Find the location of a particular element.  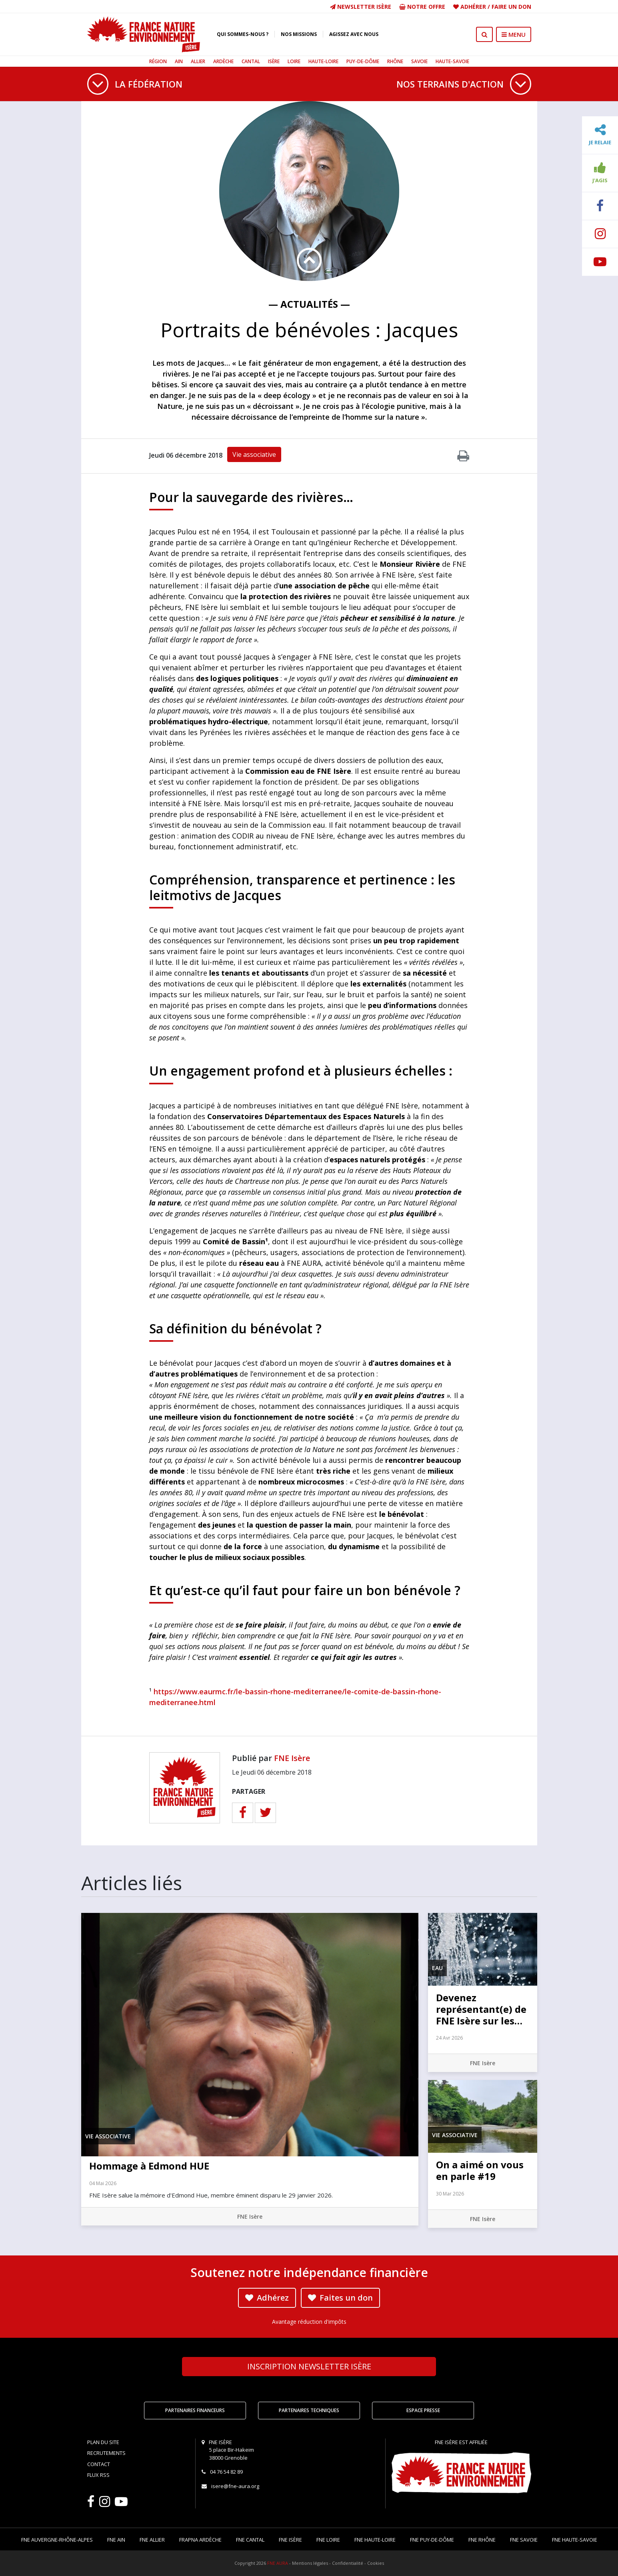

Mentions légales is located at coordinates (310, 2563).